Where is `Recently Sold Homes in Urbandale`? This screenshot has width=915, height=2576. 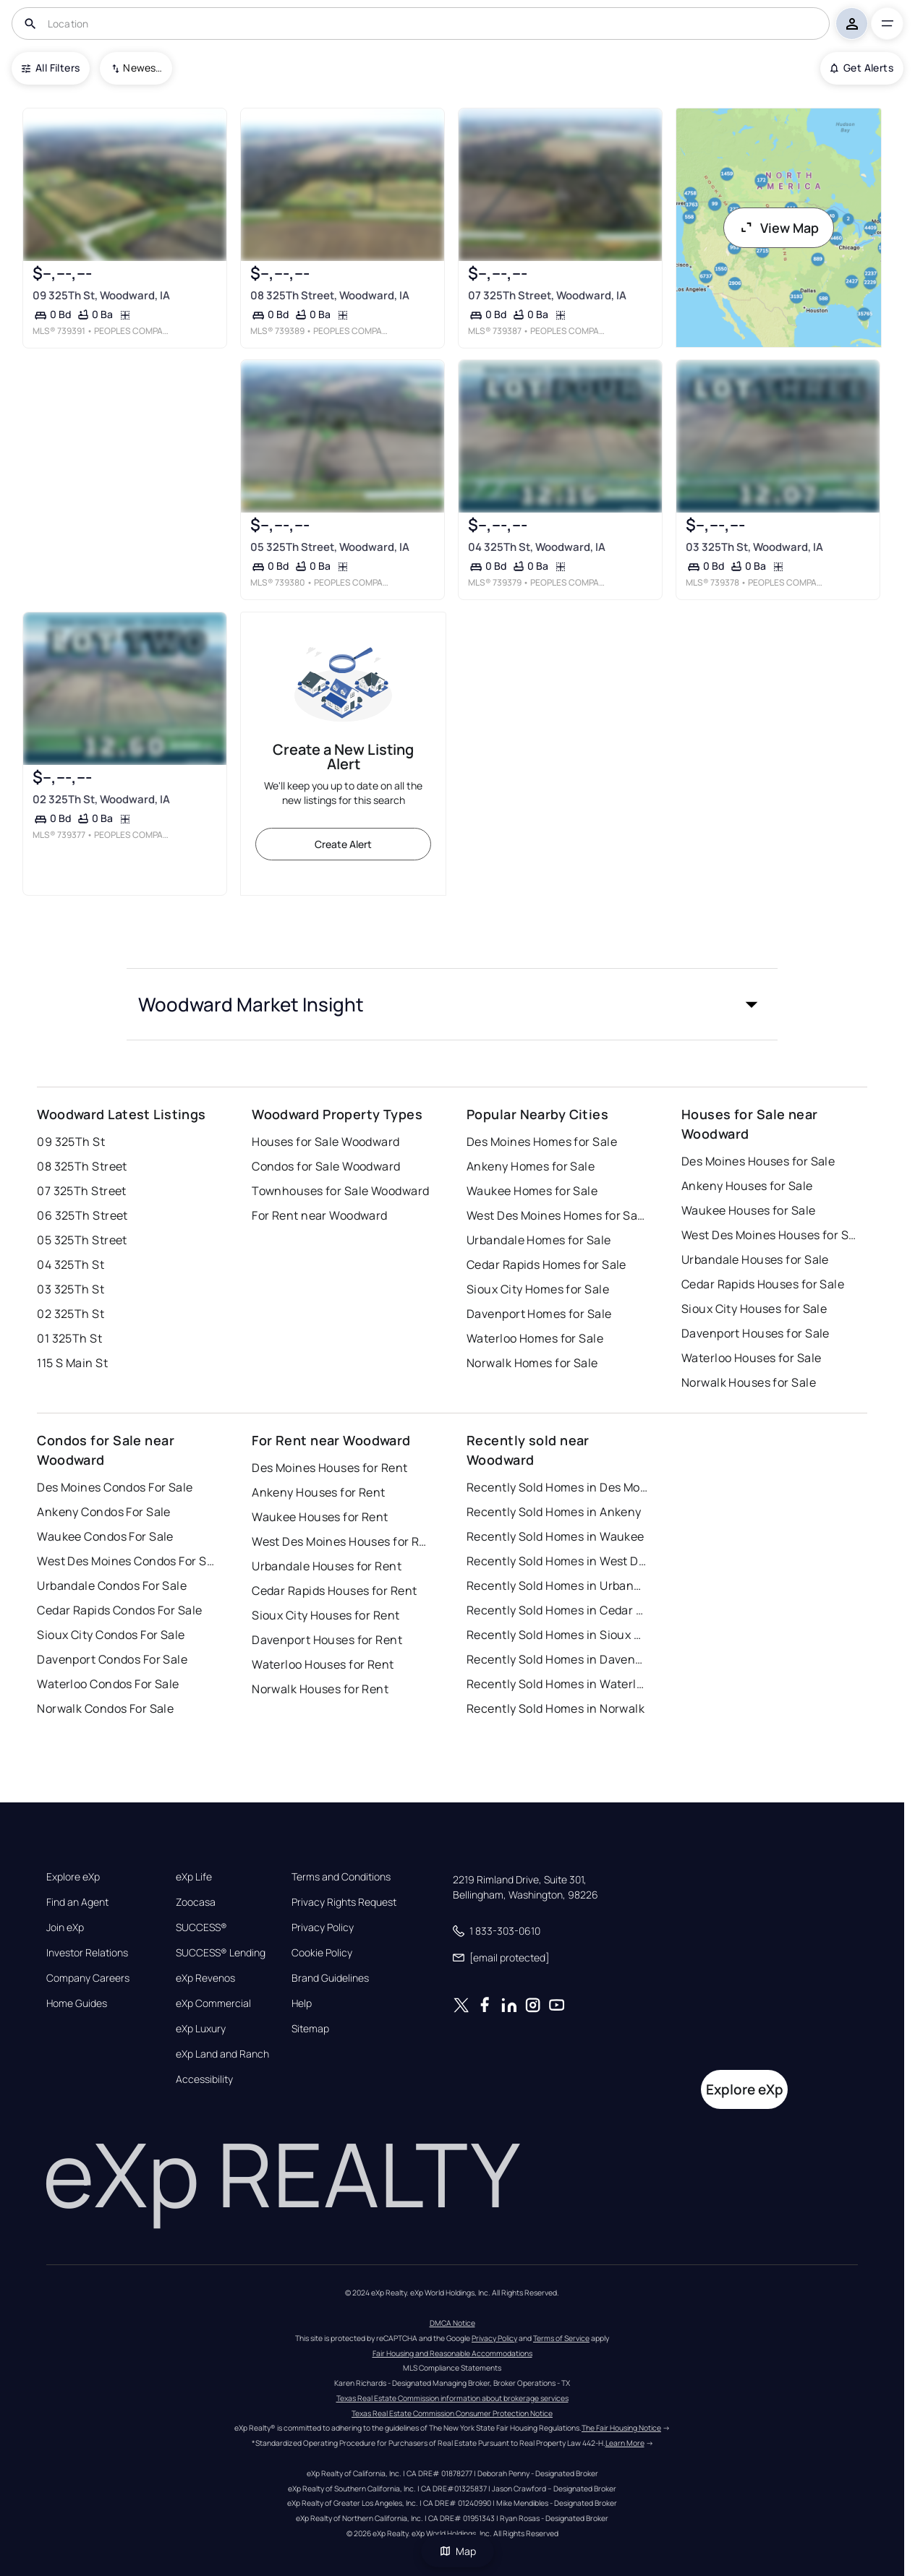
Recently Sold Homes in Urbandale is located at coordinates (557, 1585).